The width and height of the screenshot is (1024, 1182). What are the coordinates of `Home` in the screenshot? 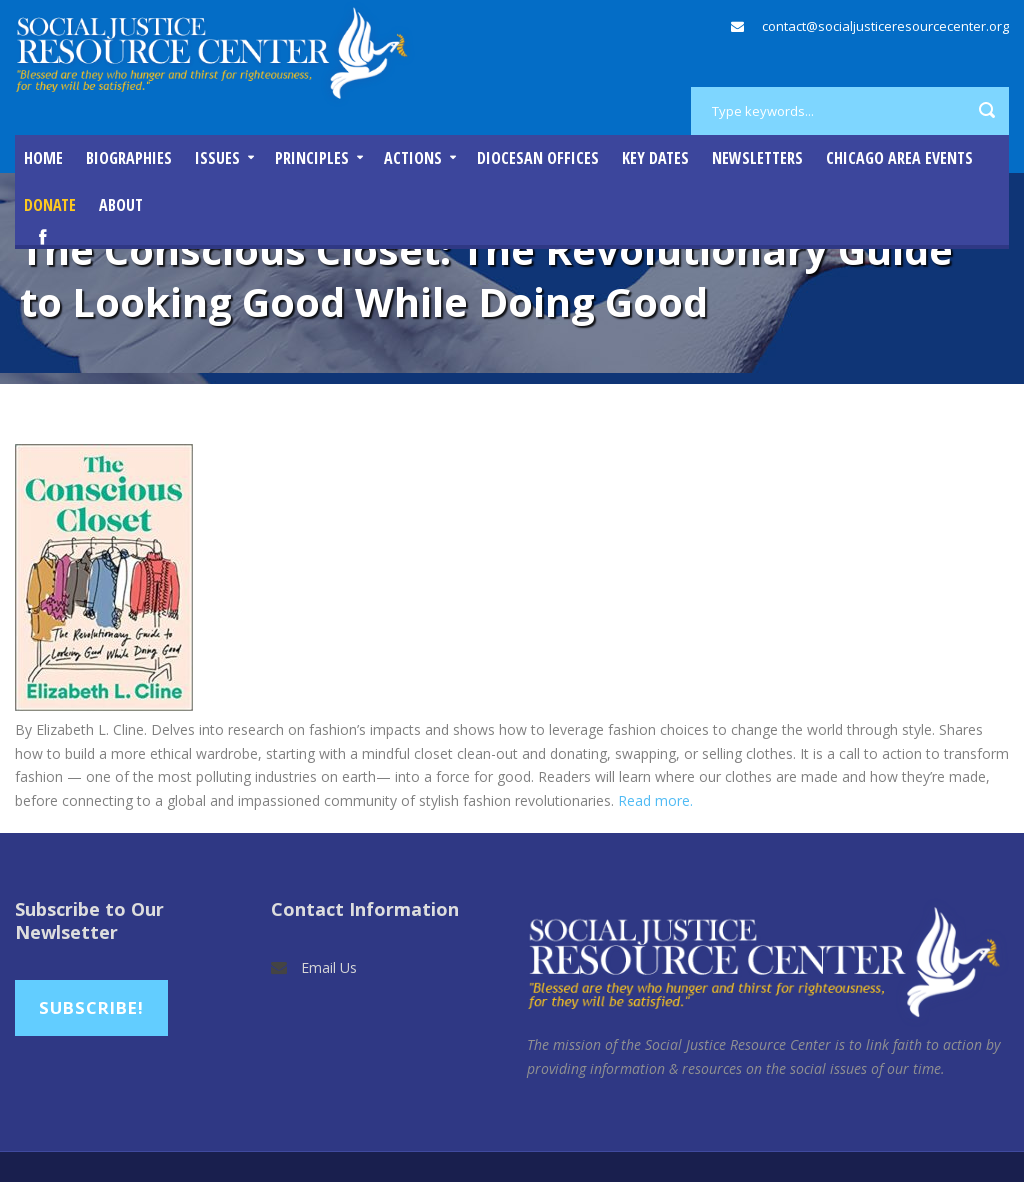 It's located at (43, 158).